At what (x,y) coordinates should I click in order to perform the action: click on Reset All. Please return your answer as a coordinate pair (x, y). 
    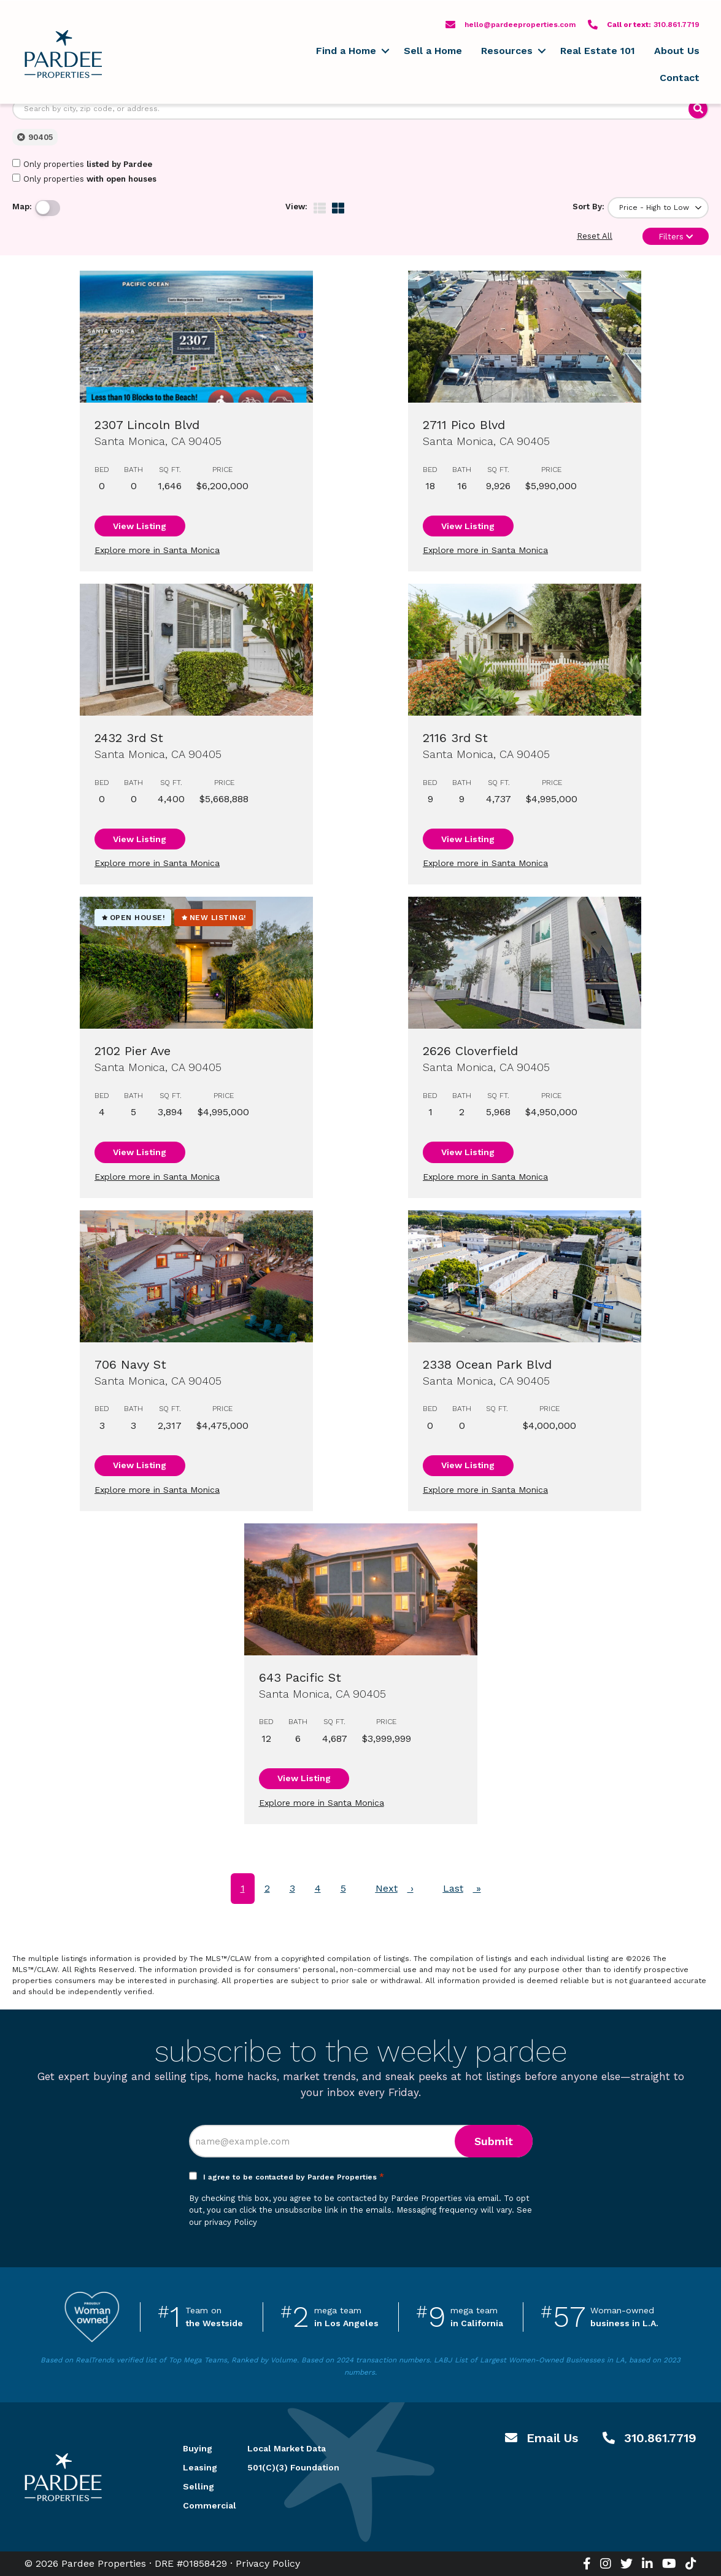
    Looking at the image, I should click on (594, 236).